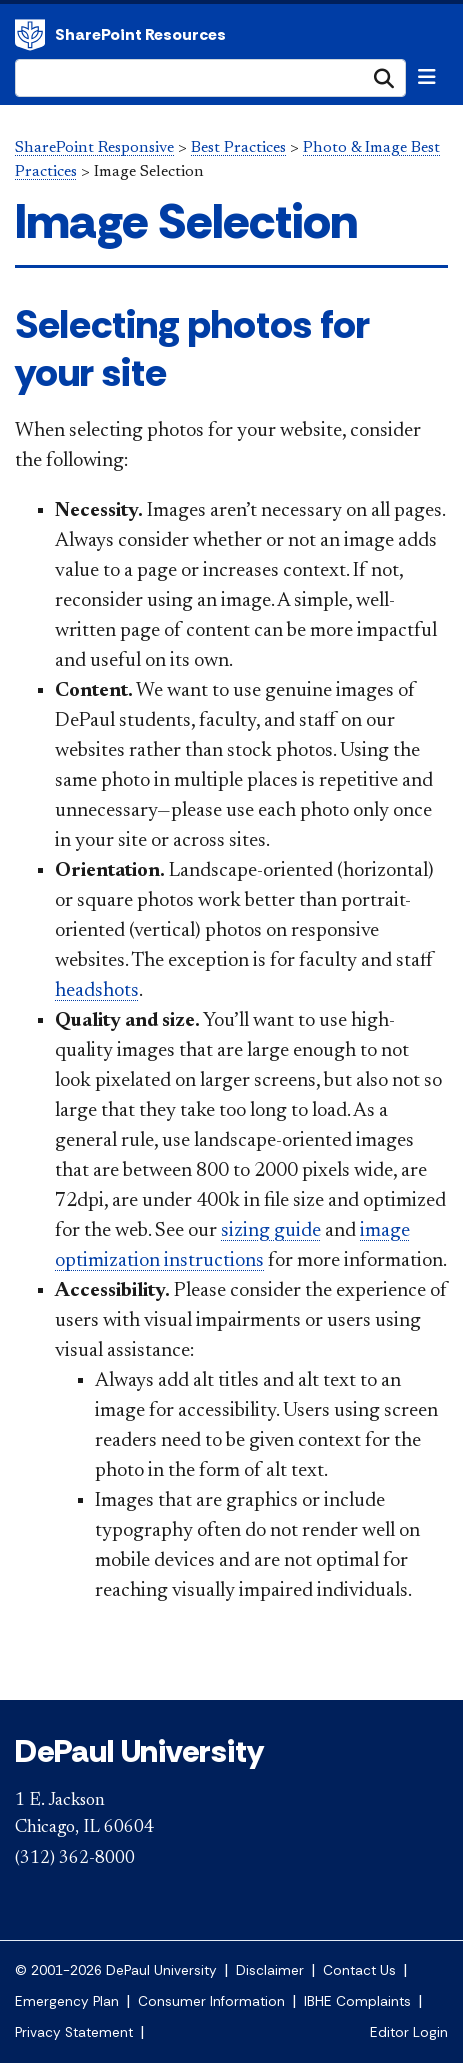 The width and height of the screenshot is (463, 2063). Describe the element at coordinates (74, 2032) in the screenshot. I see `Privacy Statement` at that location.